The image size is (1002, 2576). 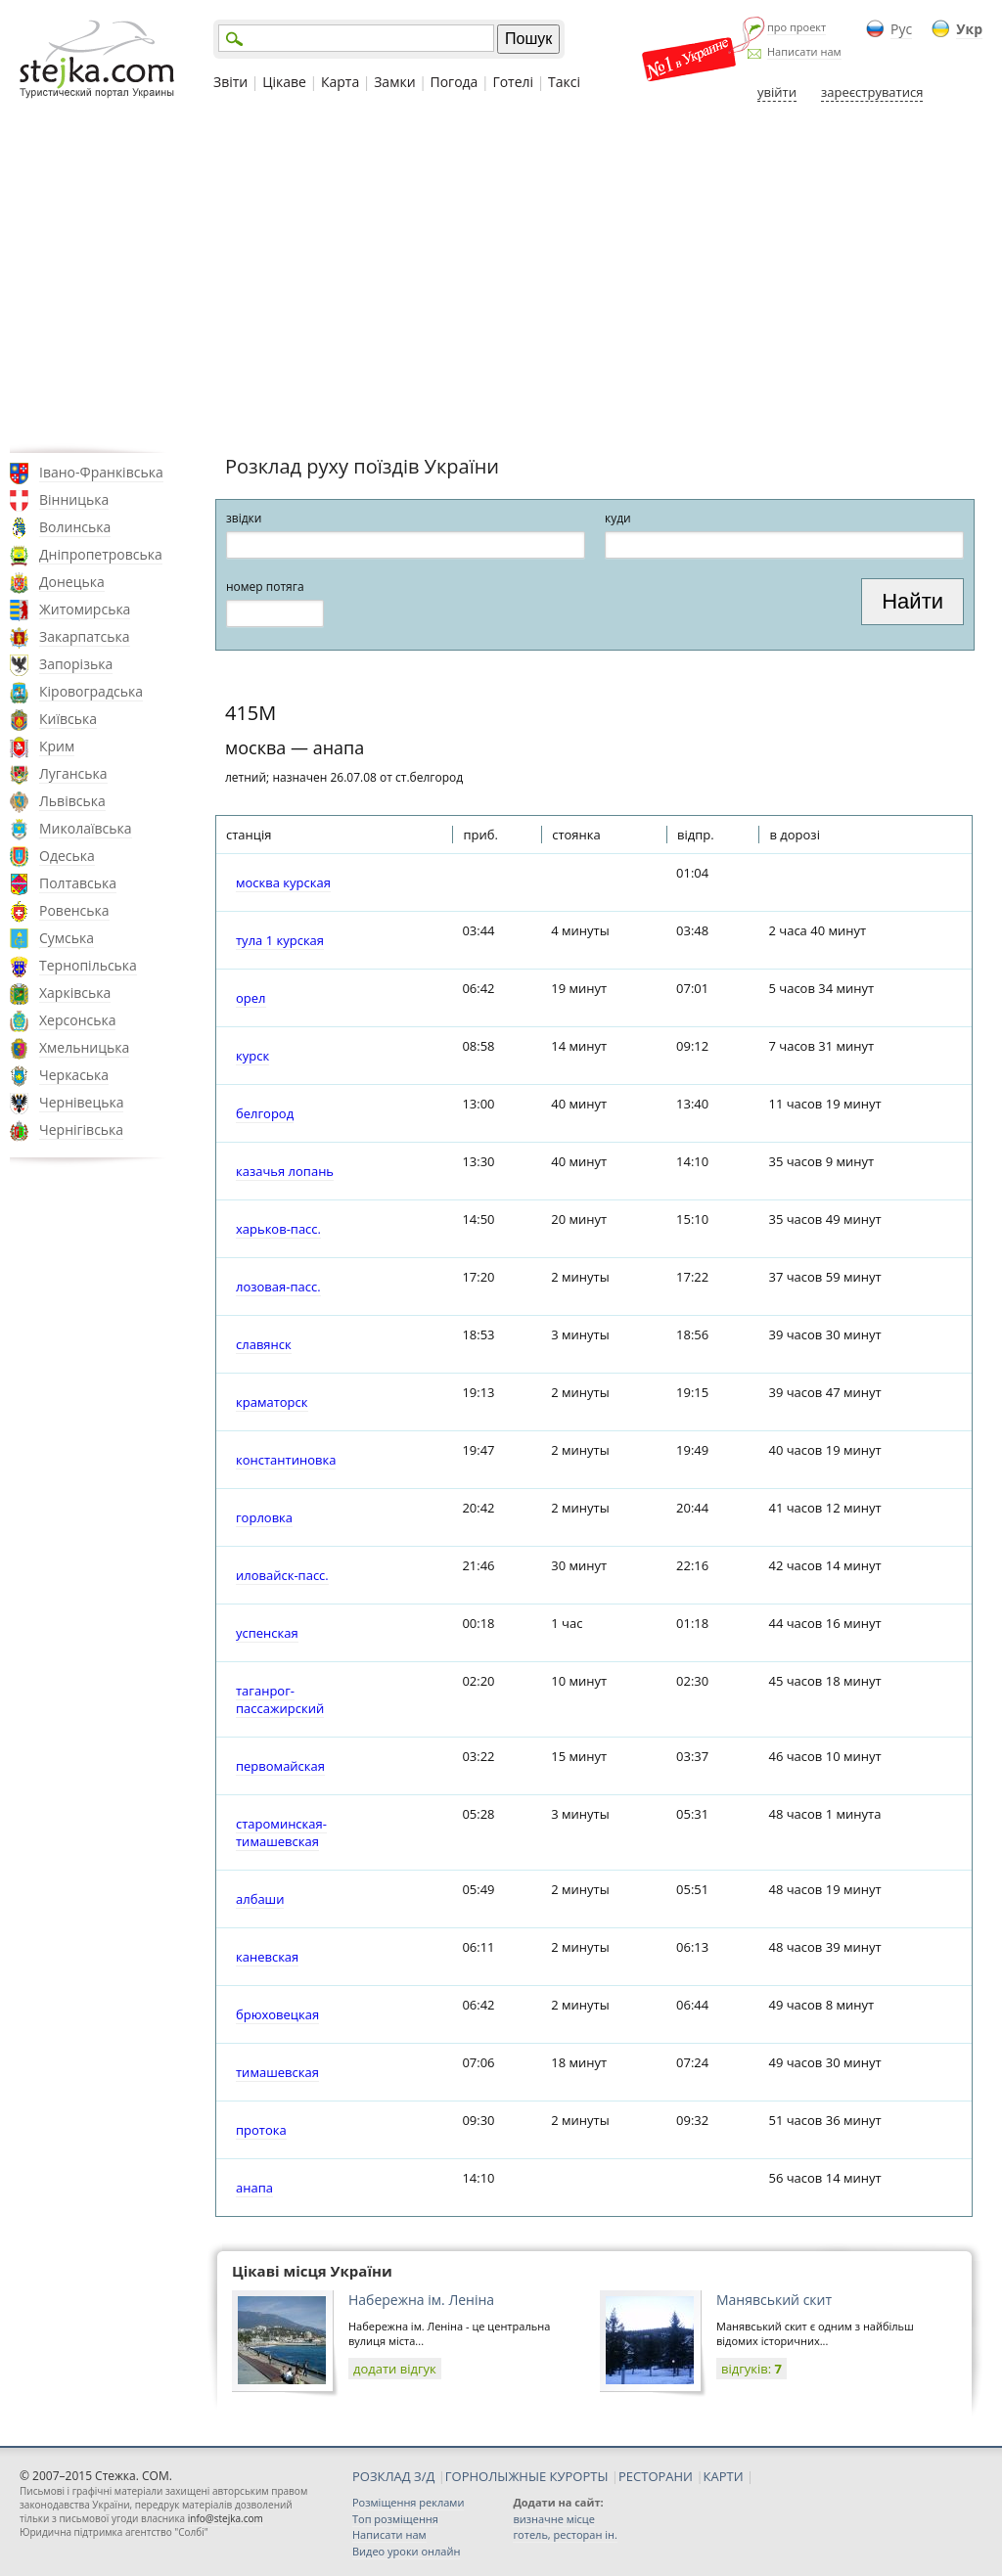 What do you see at coordinates (408, 2502) in the screenshot?
I see `Розміщення реклами` at bounding box center [408, 2502].